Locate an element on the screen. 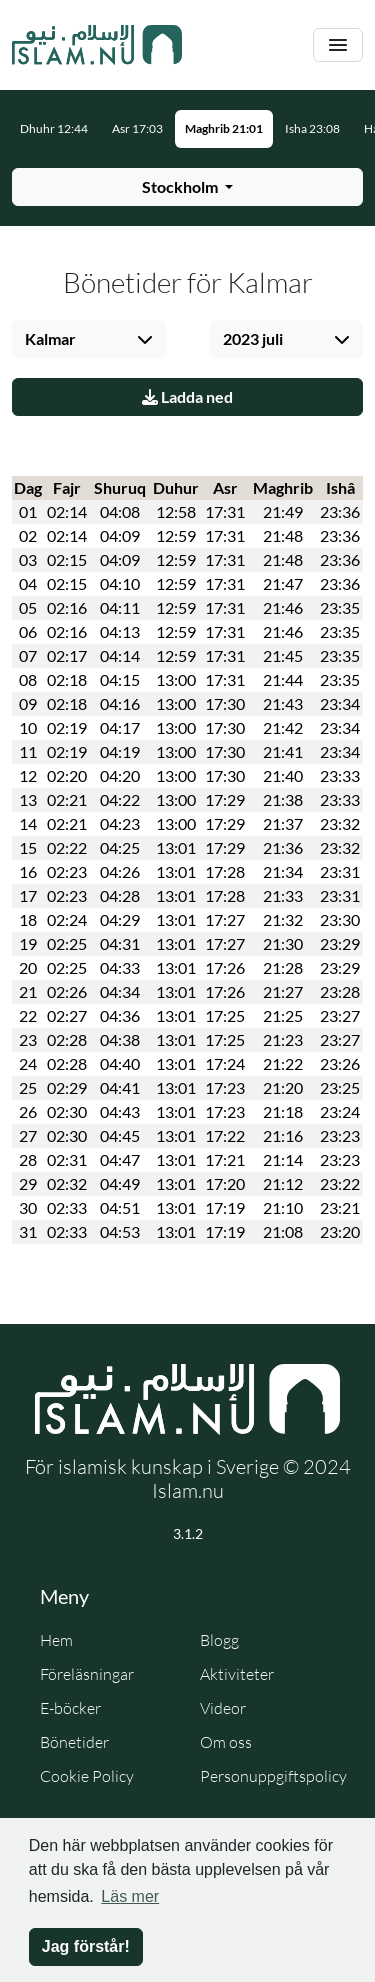 Image resolution: width=375 pixels, height=1982 pixels. Föreläsningar is located at coordinates (87, 1674).